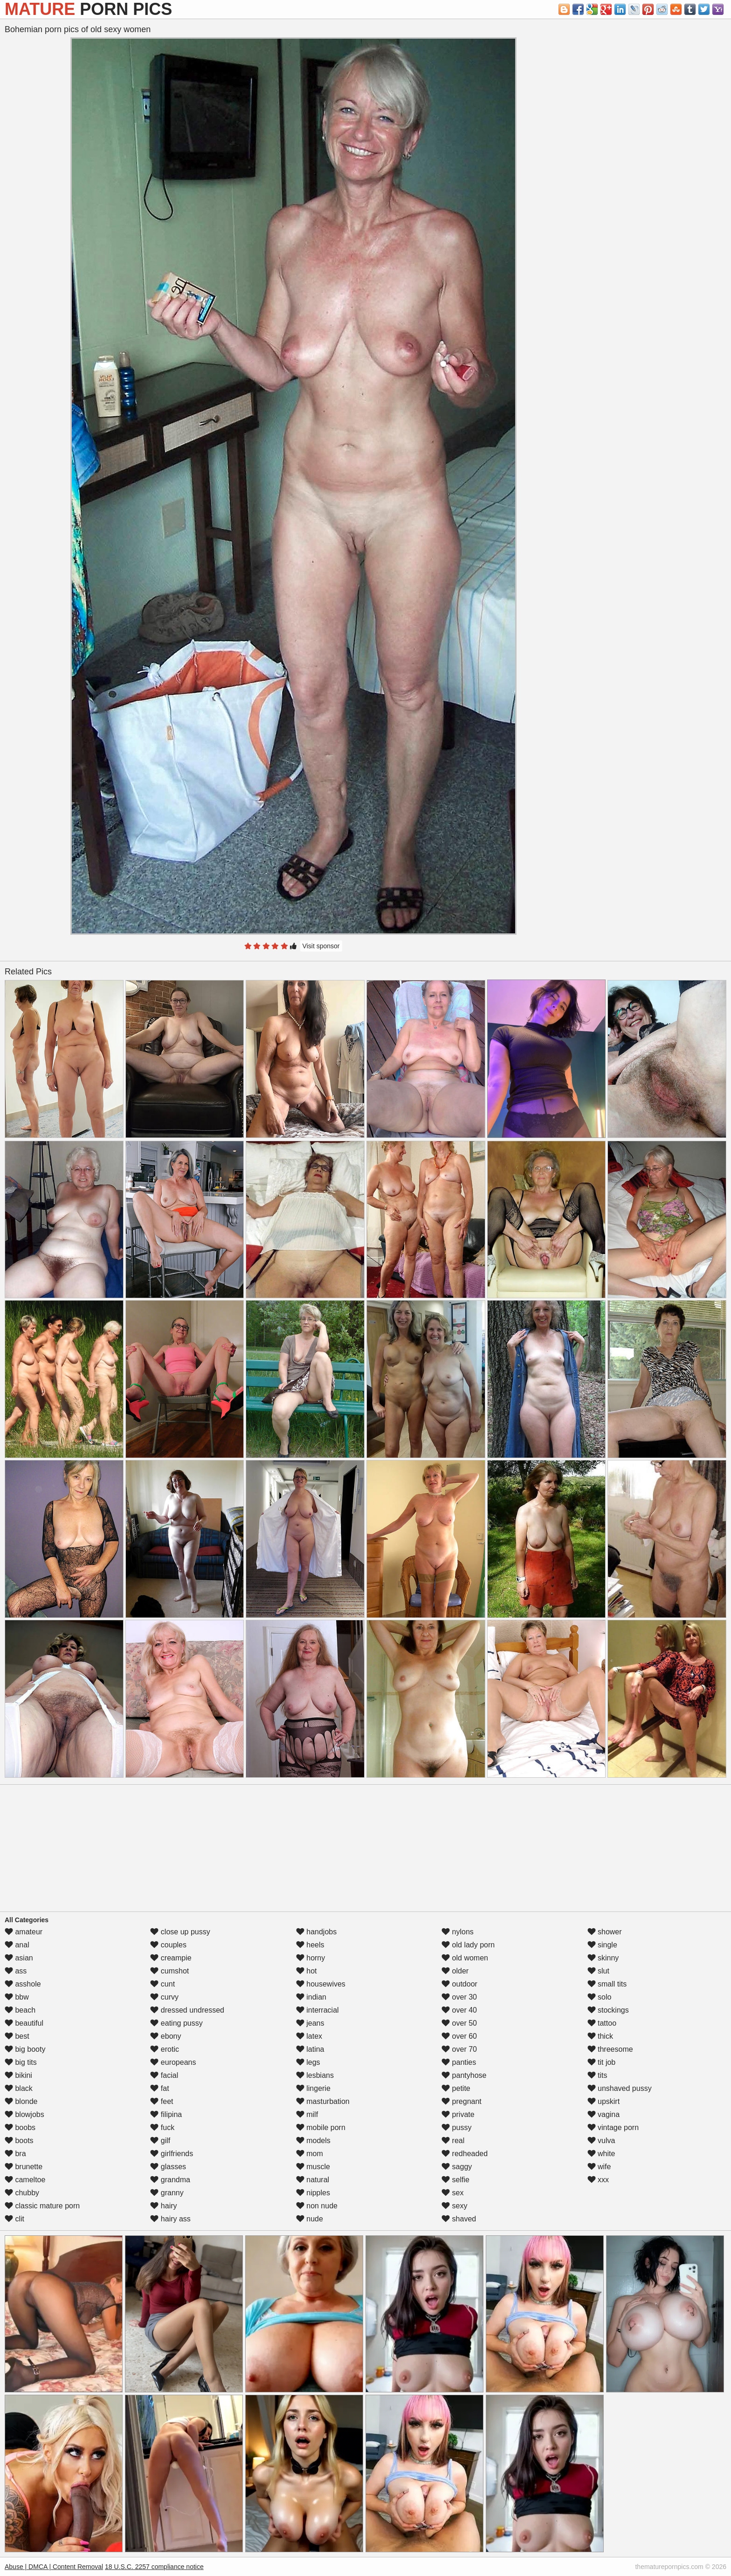  Describe the element at coordinates (456, 2127) in the screenshot. I see `pussy` at that location.